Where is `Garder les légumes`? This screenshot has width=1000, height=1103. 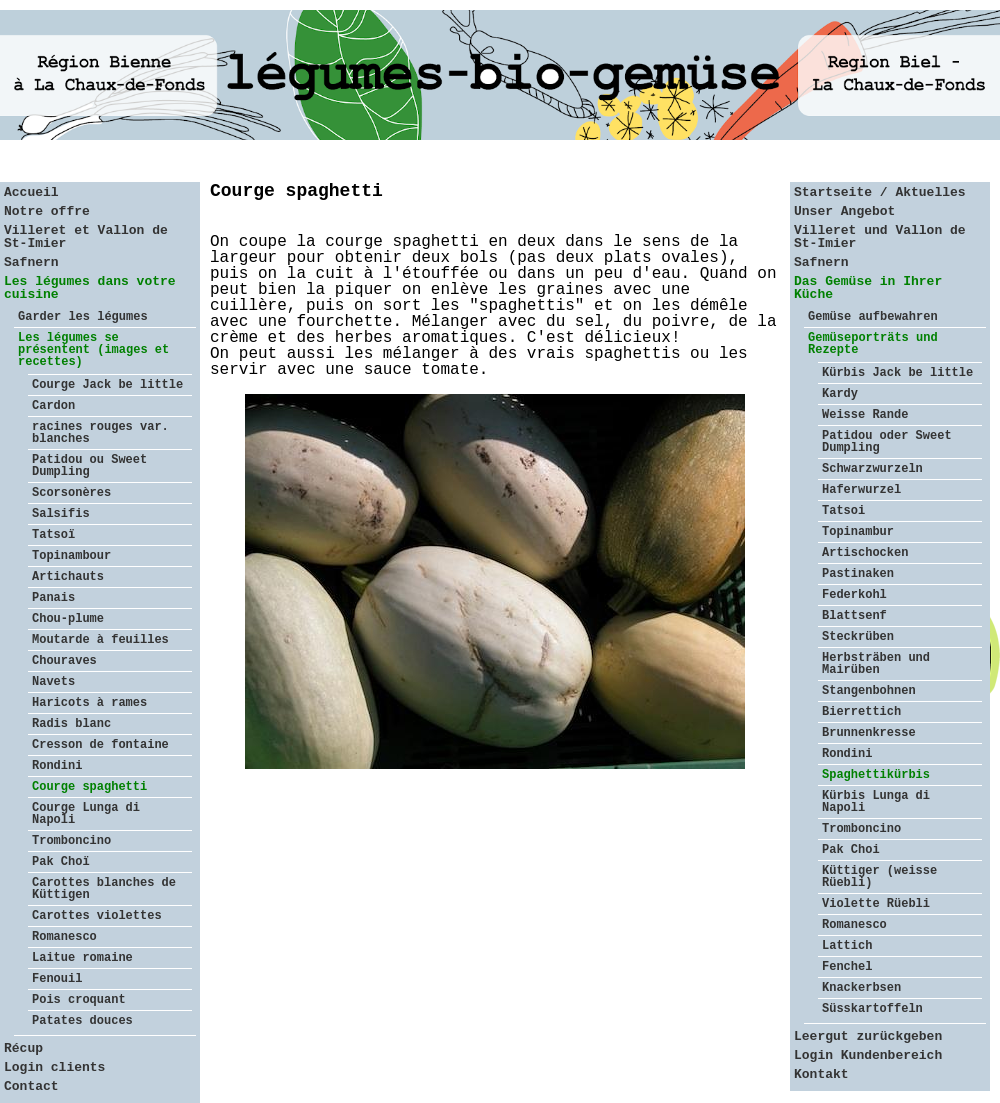 Garder les légumes is located at coordinates (83, 317).